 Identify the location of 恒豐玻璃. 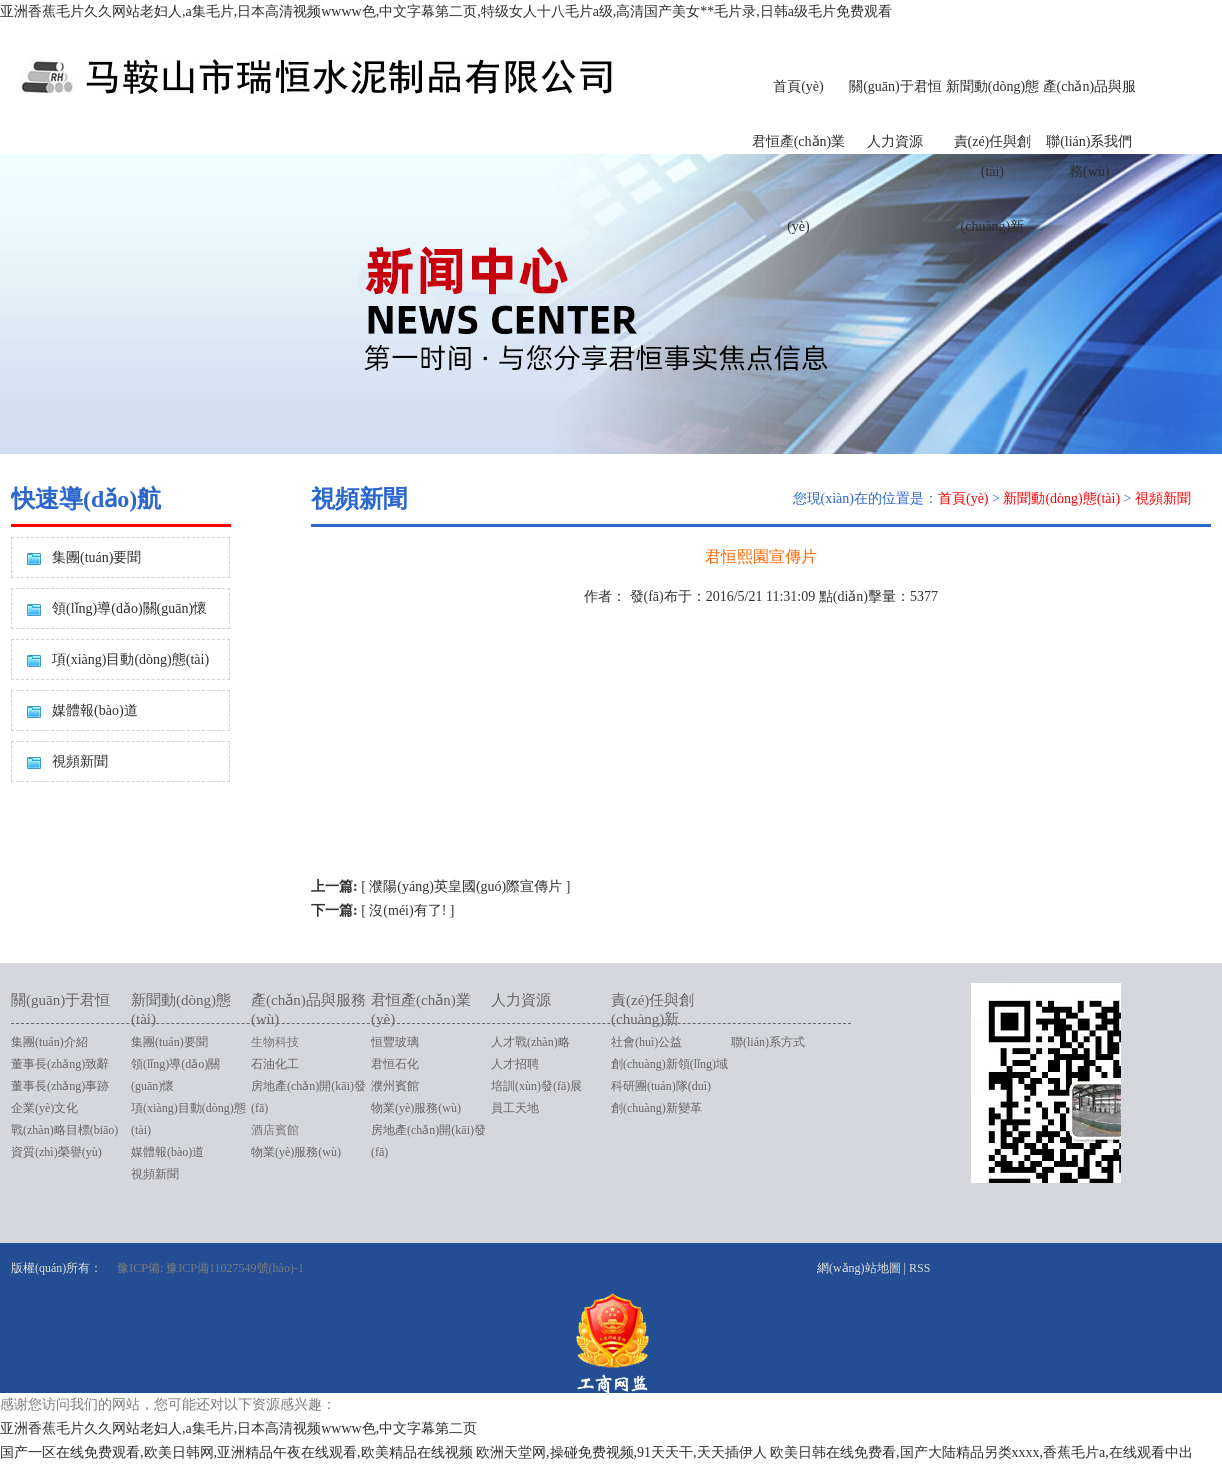
(395, 1042).